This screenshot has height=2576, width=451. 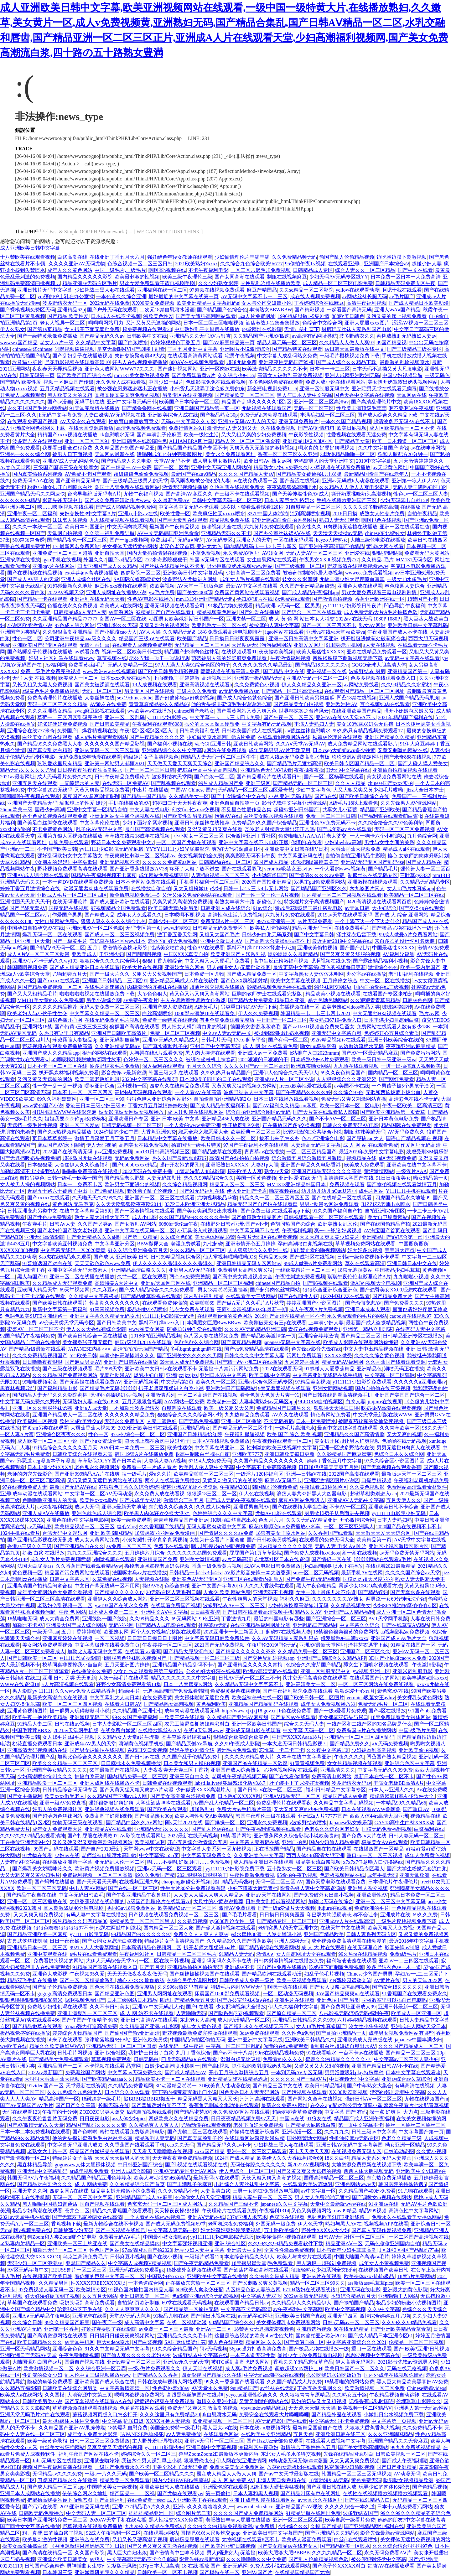 I want to click on 成年肉动漫在线观看无码, so click(x=192, y=1710).